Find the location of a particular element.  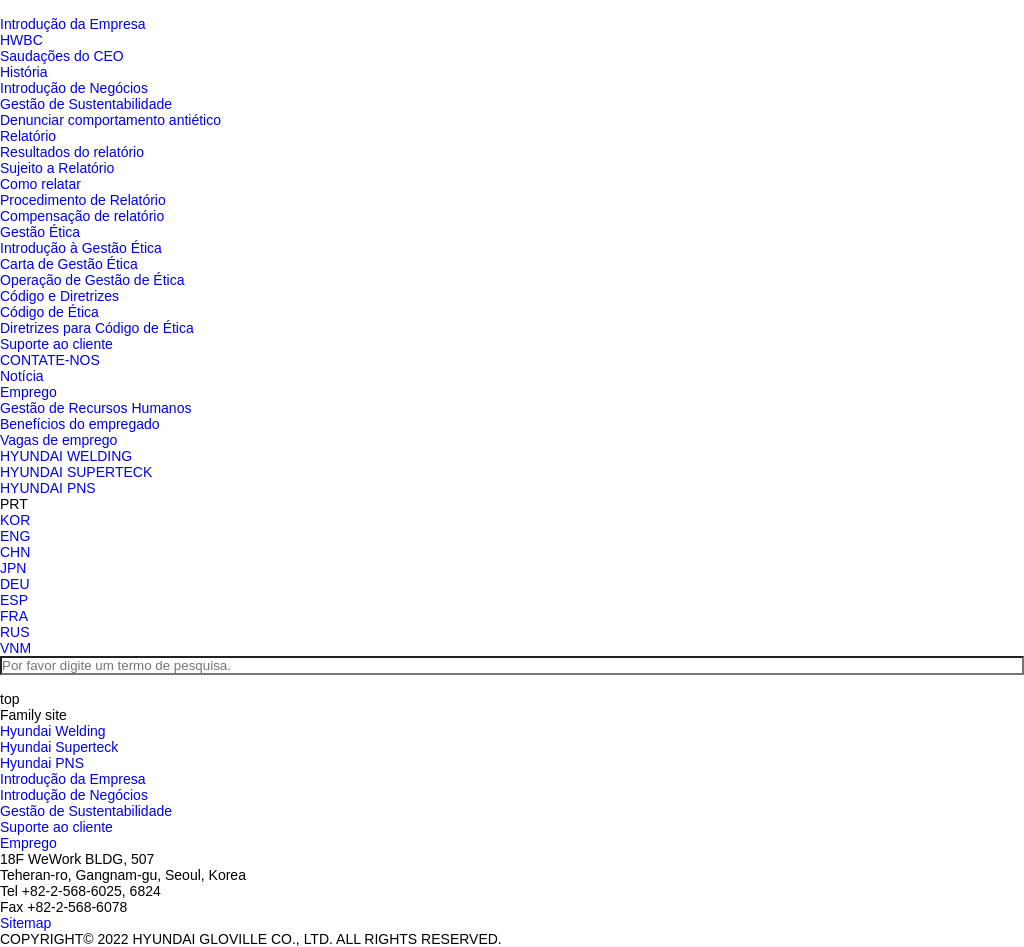

Diretrizes para Código de Ética is located at coordinates (97, 328).